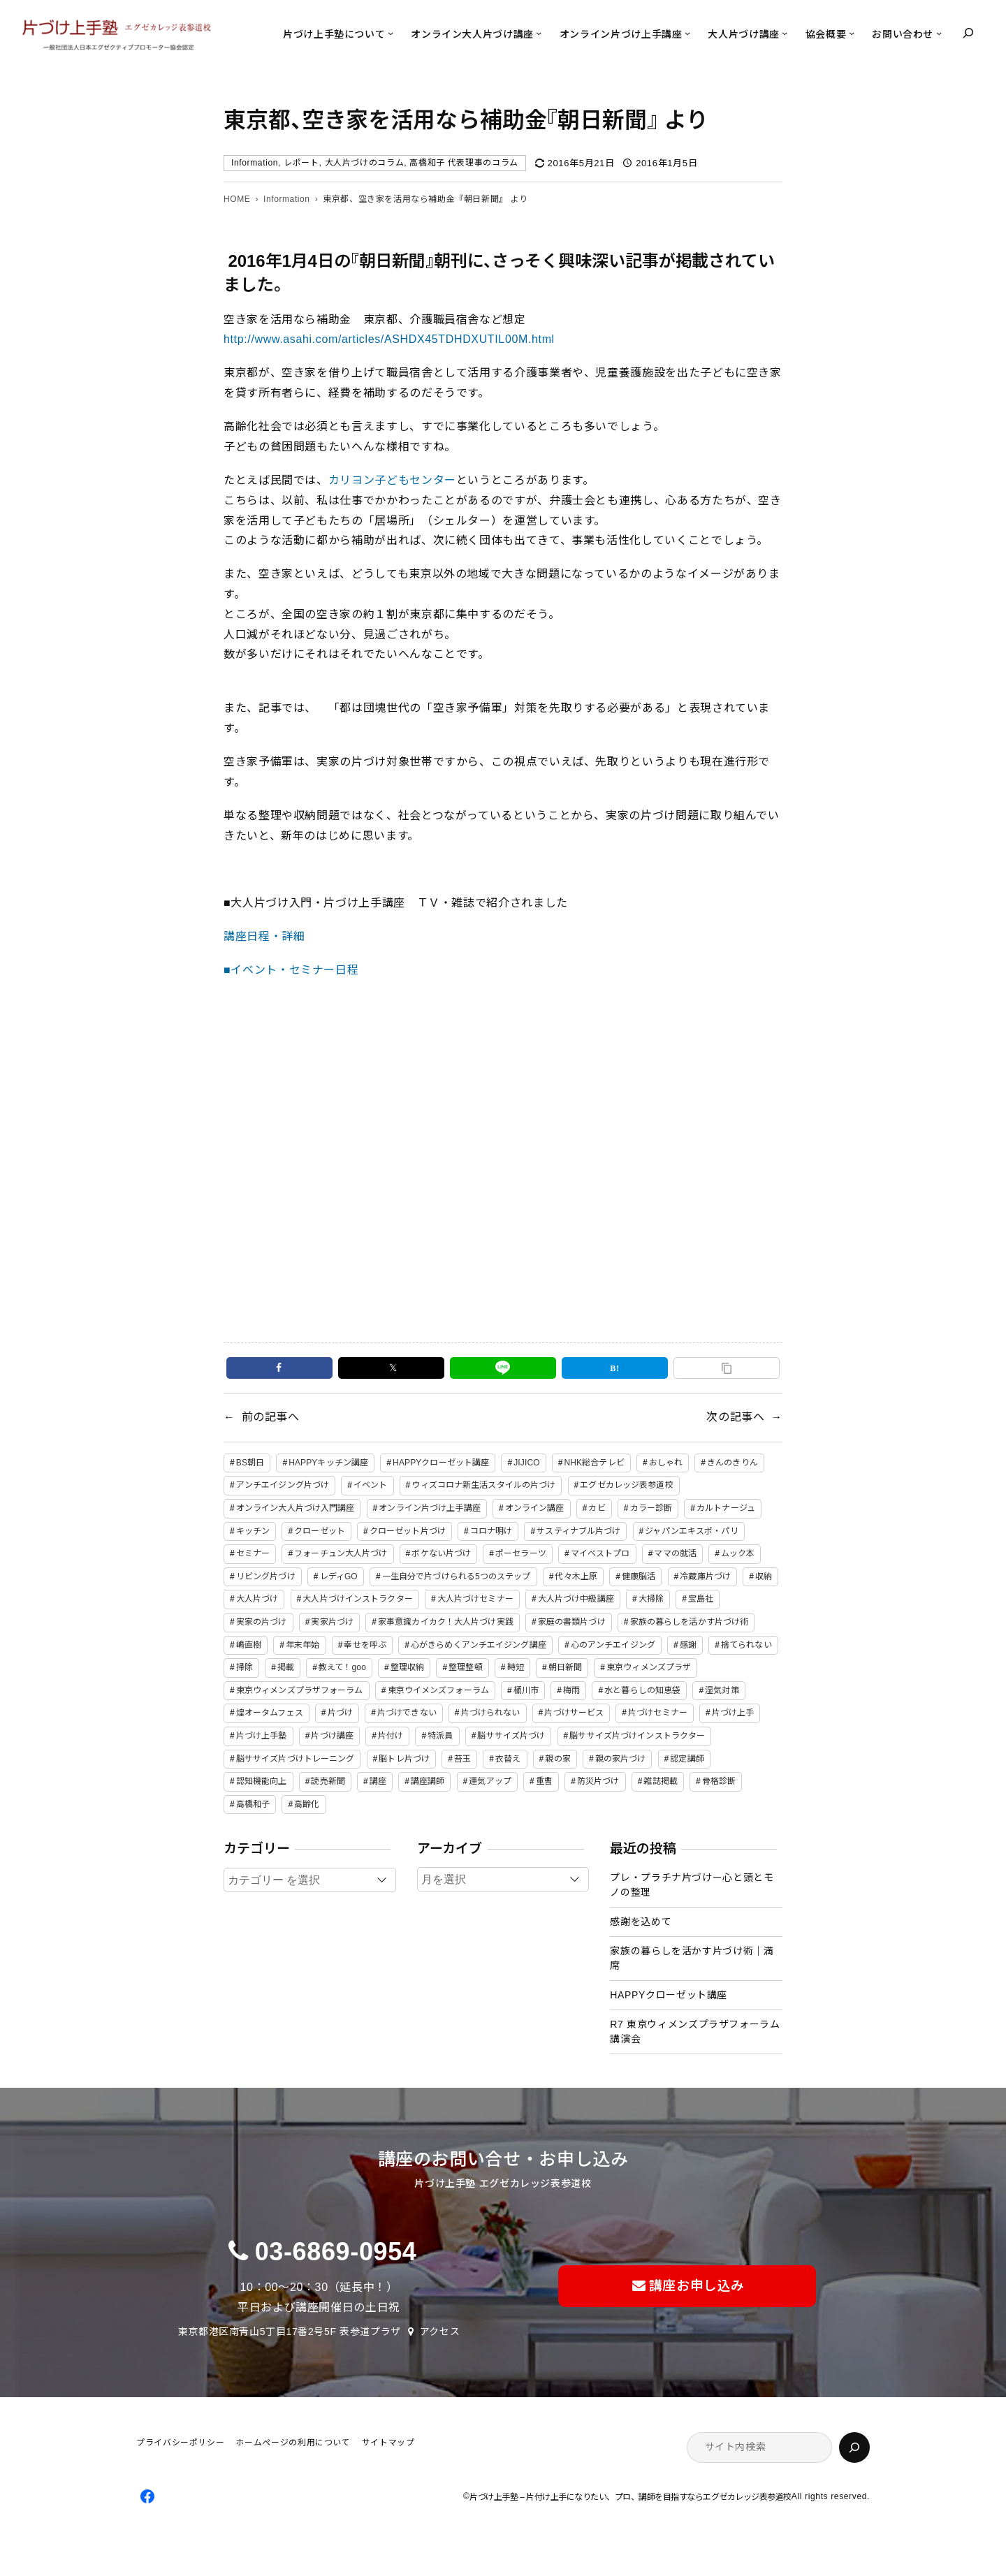 This screenshot has width=1006, height=2576. I want to click on アクセス, so click(440, 2331).